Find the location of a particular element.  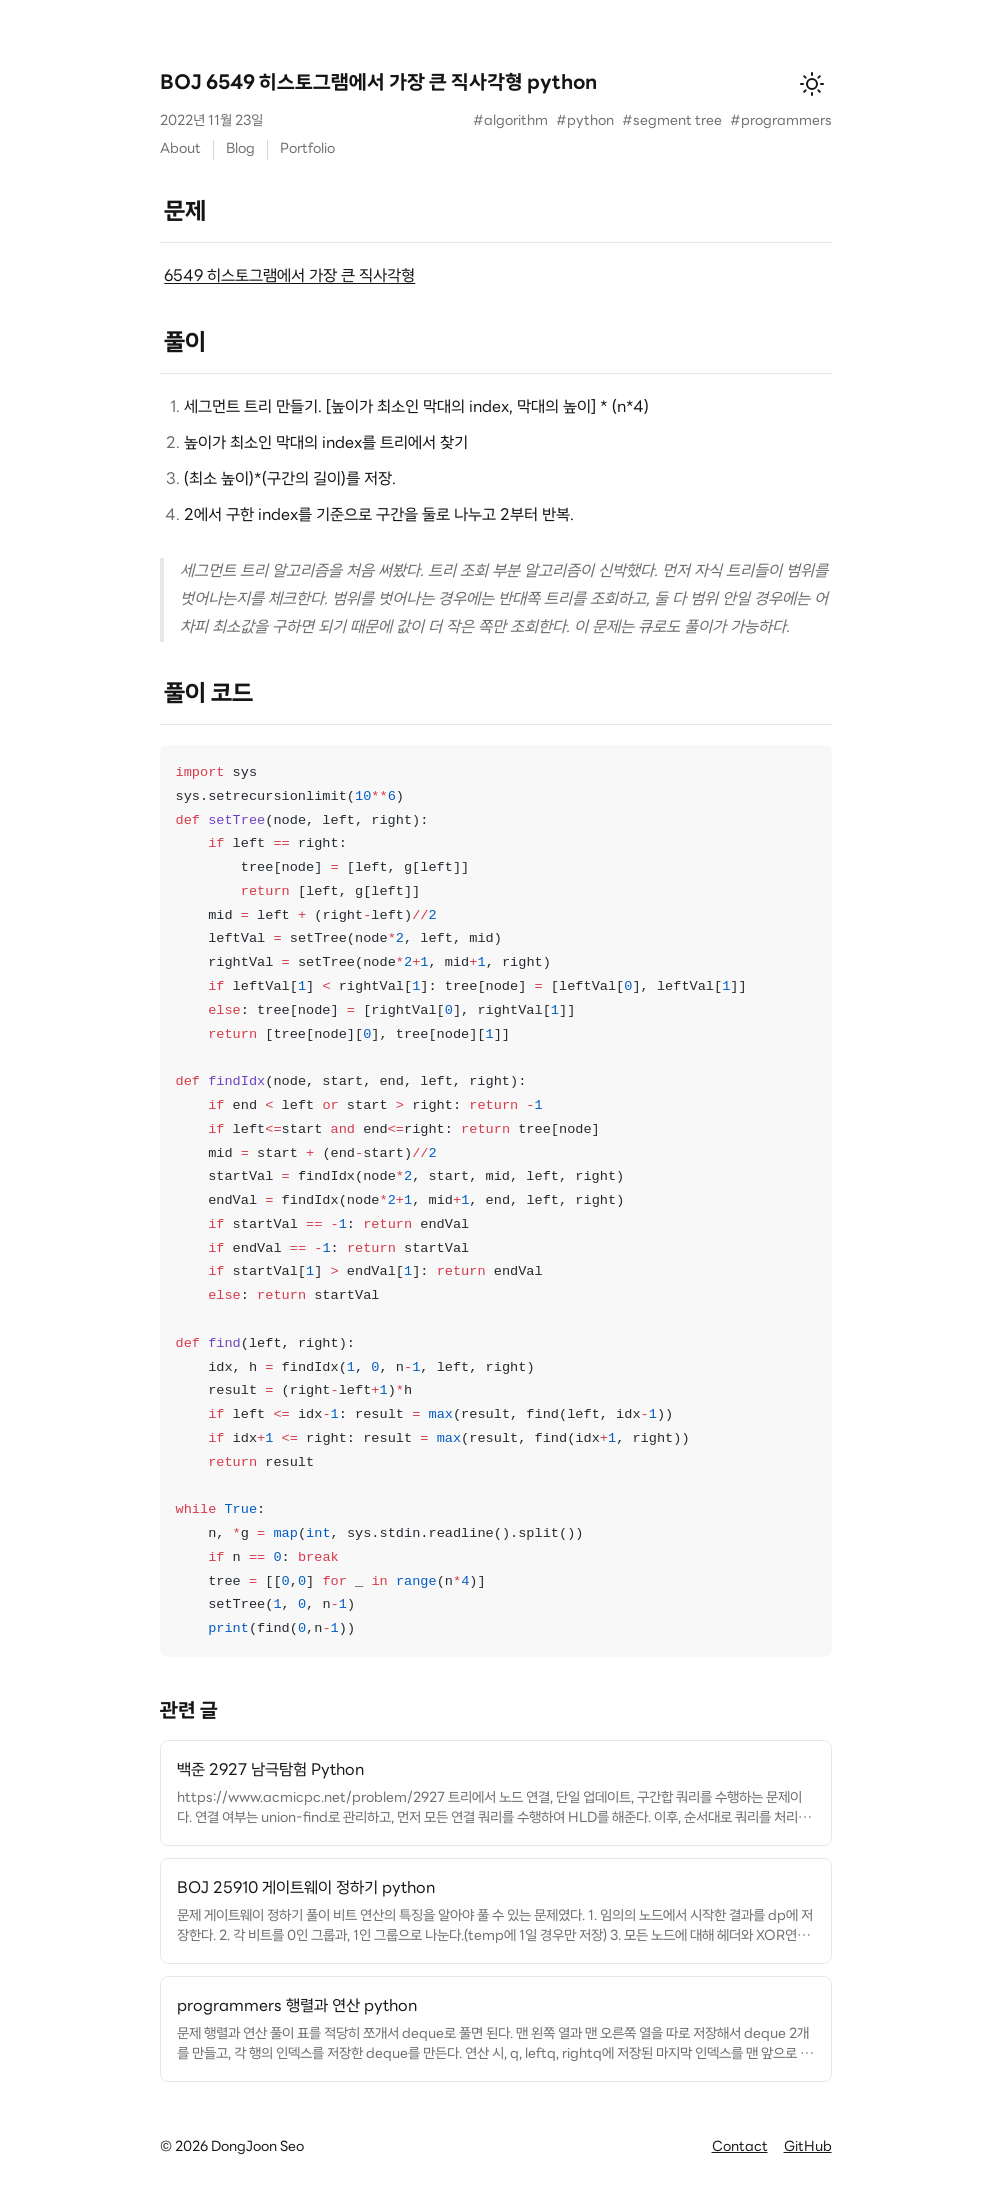

Blog is located at coordinates (240, 149).